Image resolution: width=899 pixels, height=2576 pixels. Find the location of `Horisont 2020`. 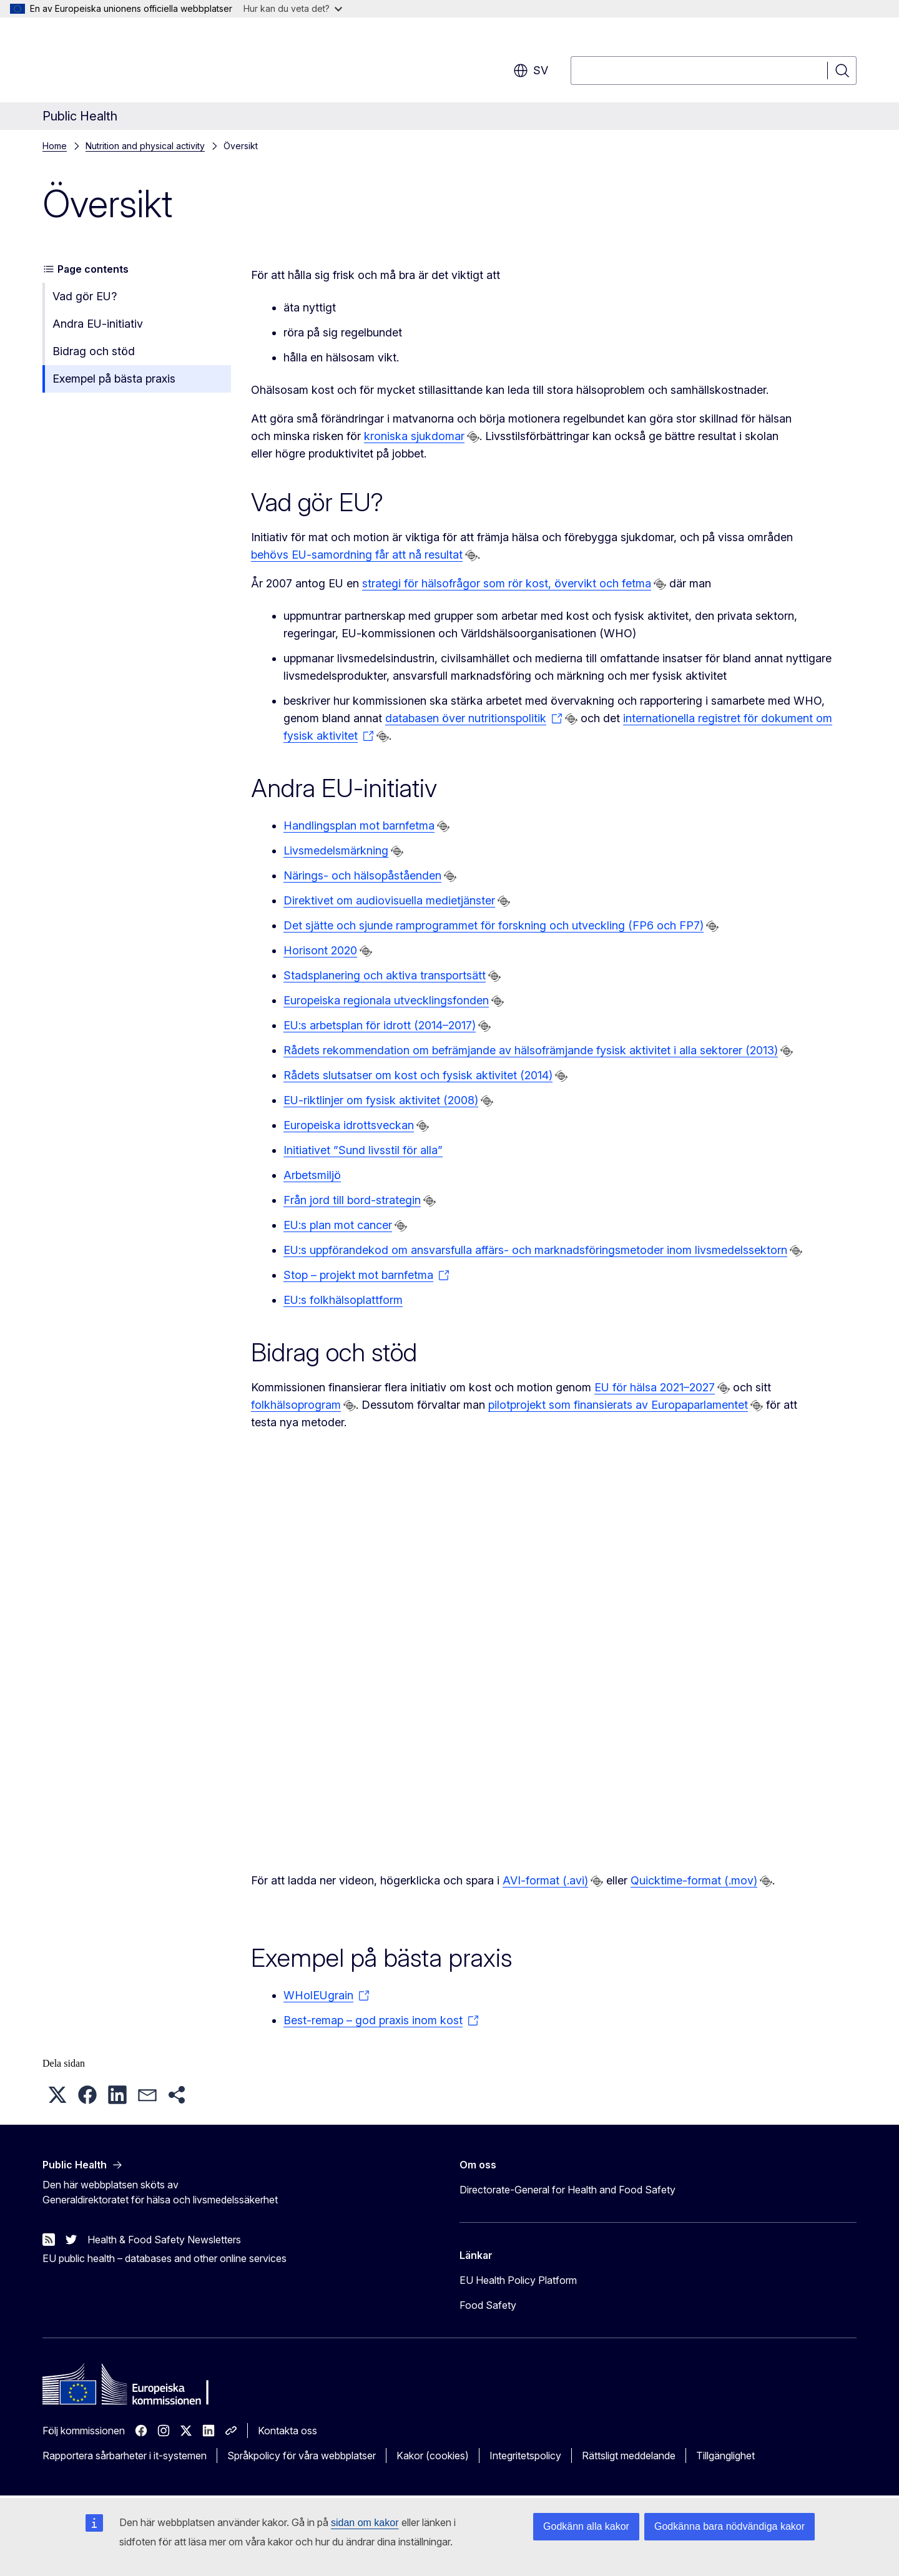

Horisont 2020 is located at coordinates (320, 950).